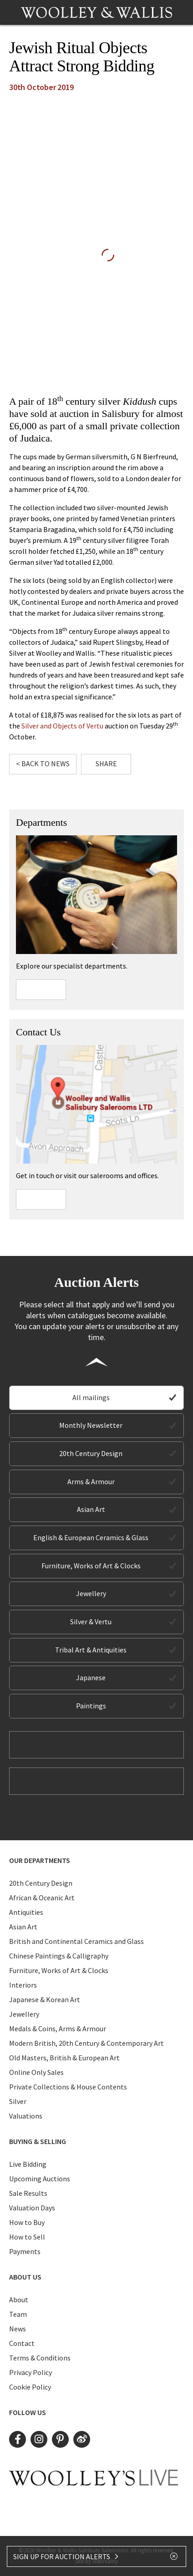 The width and height of the screenshot is (193, 2576). I want to click on Silver and Objects of Vertu, so click(62, 725).